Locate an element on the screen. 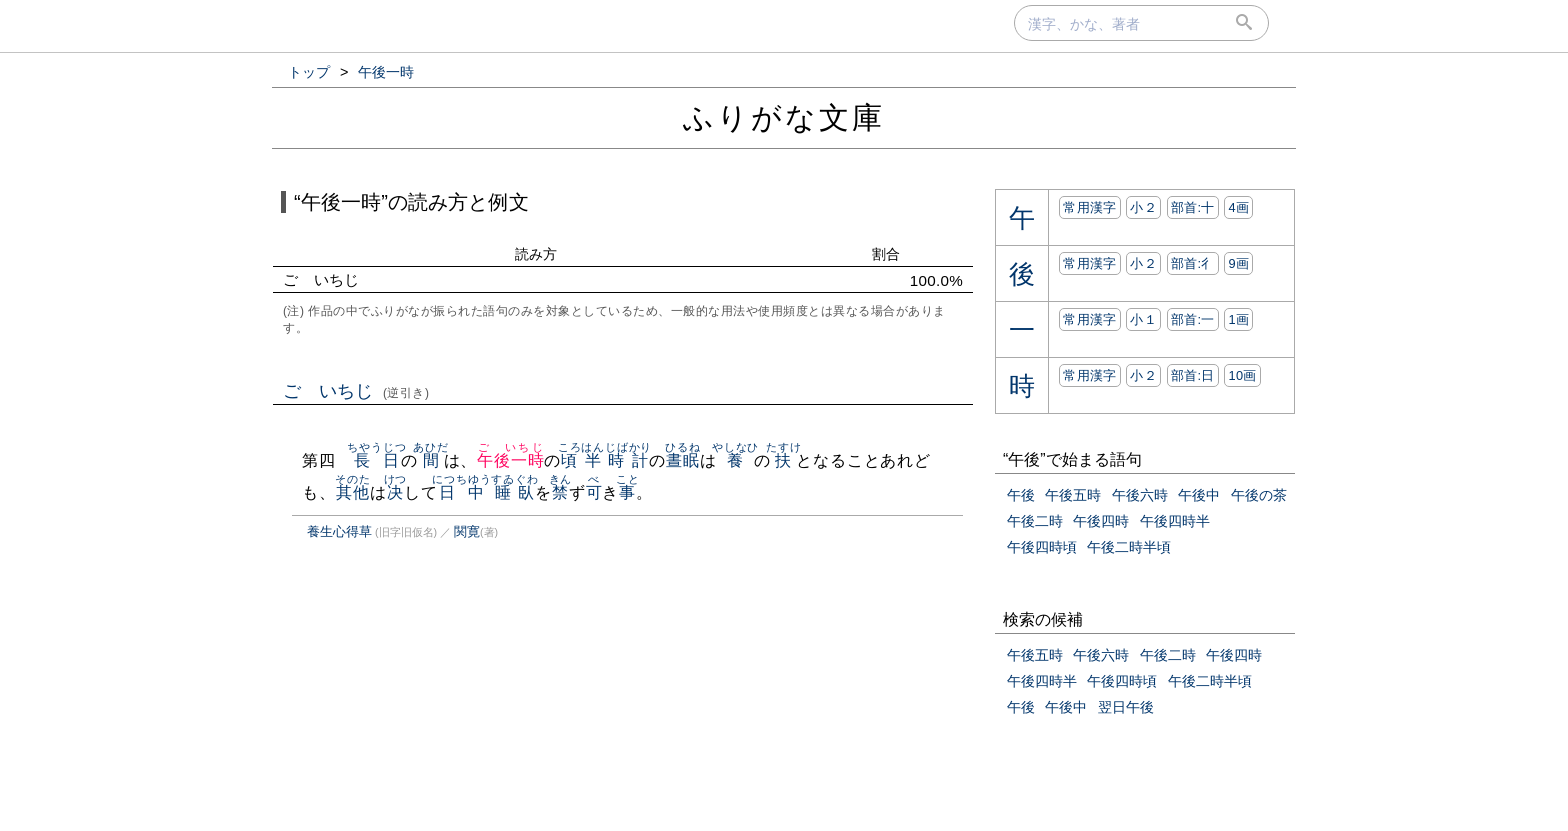 Image resolution: width=1568 pixels, height=831 pixels. 晝眠 is located at coordinates (682, 460).